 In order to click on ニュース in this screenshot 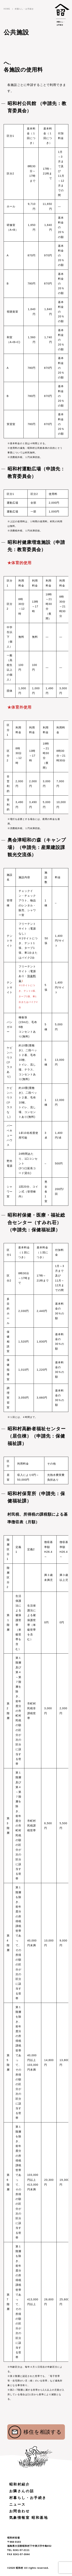, I will do `click(17, 2504)`.